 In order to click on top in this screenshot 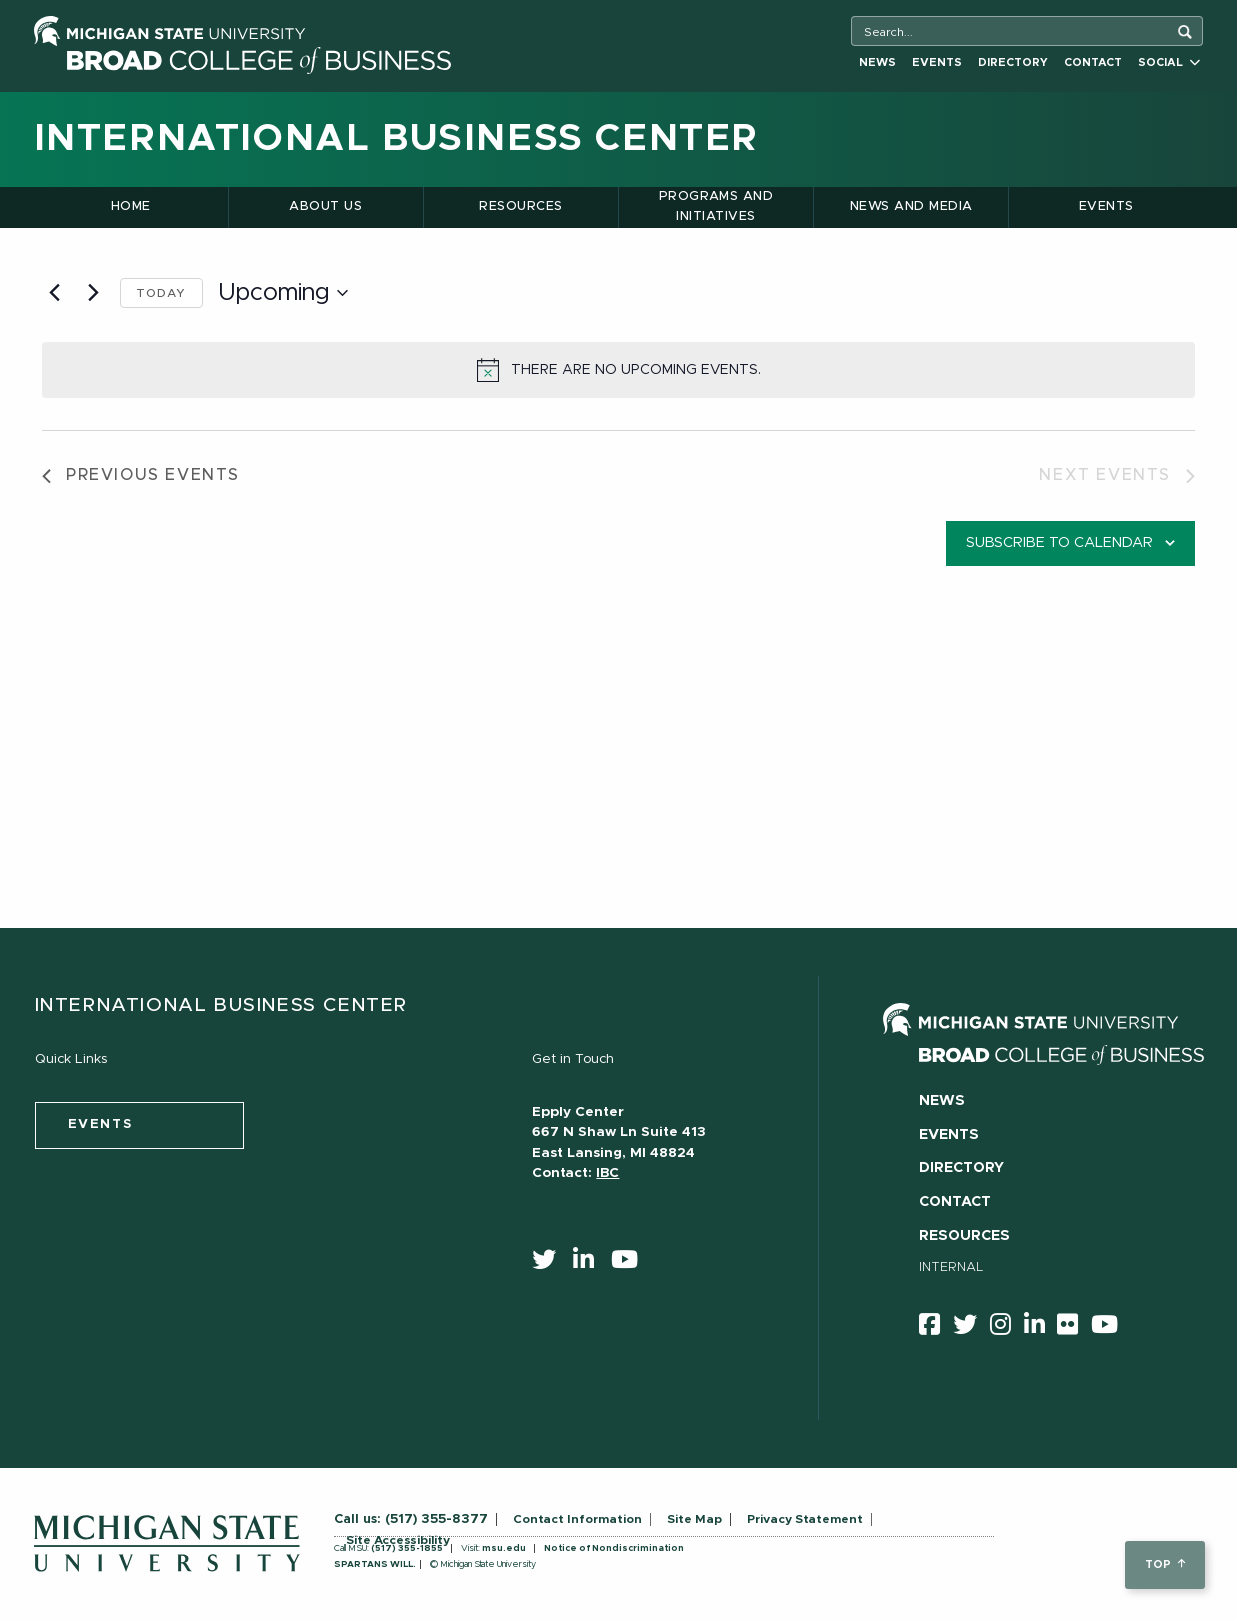, I will do `click(1164, 1564)`.